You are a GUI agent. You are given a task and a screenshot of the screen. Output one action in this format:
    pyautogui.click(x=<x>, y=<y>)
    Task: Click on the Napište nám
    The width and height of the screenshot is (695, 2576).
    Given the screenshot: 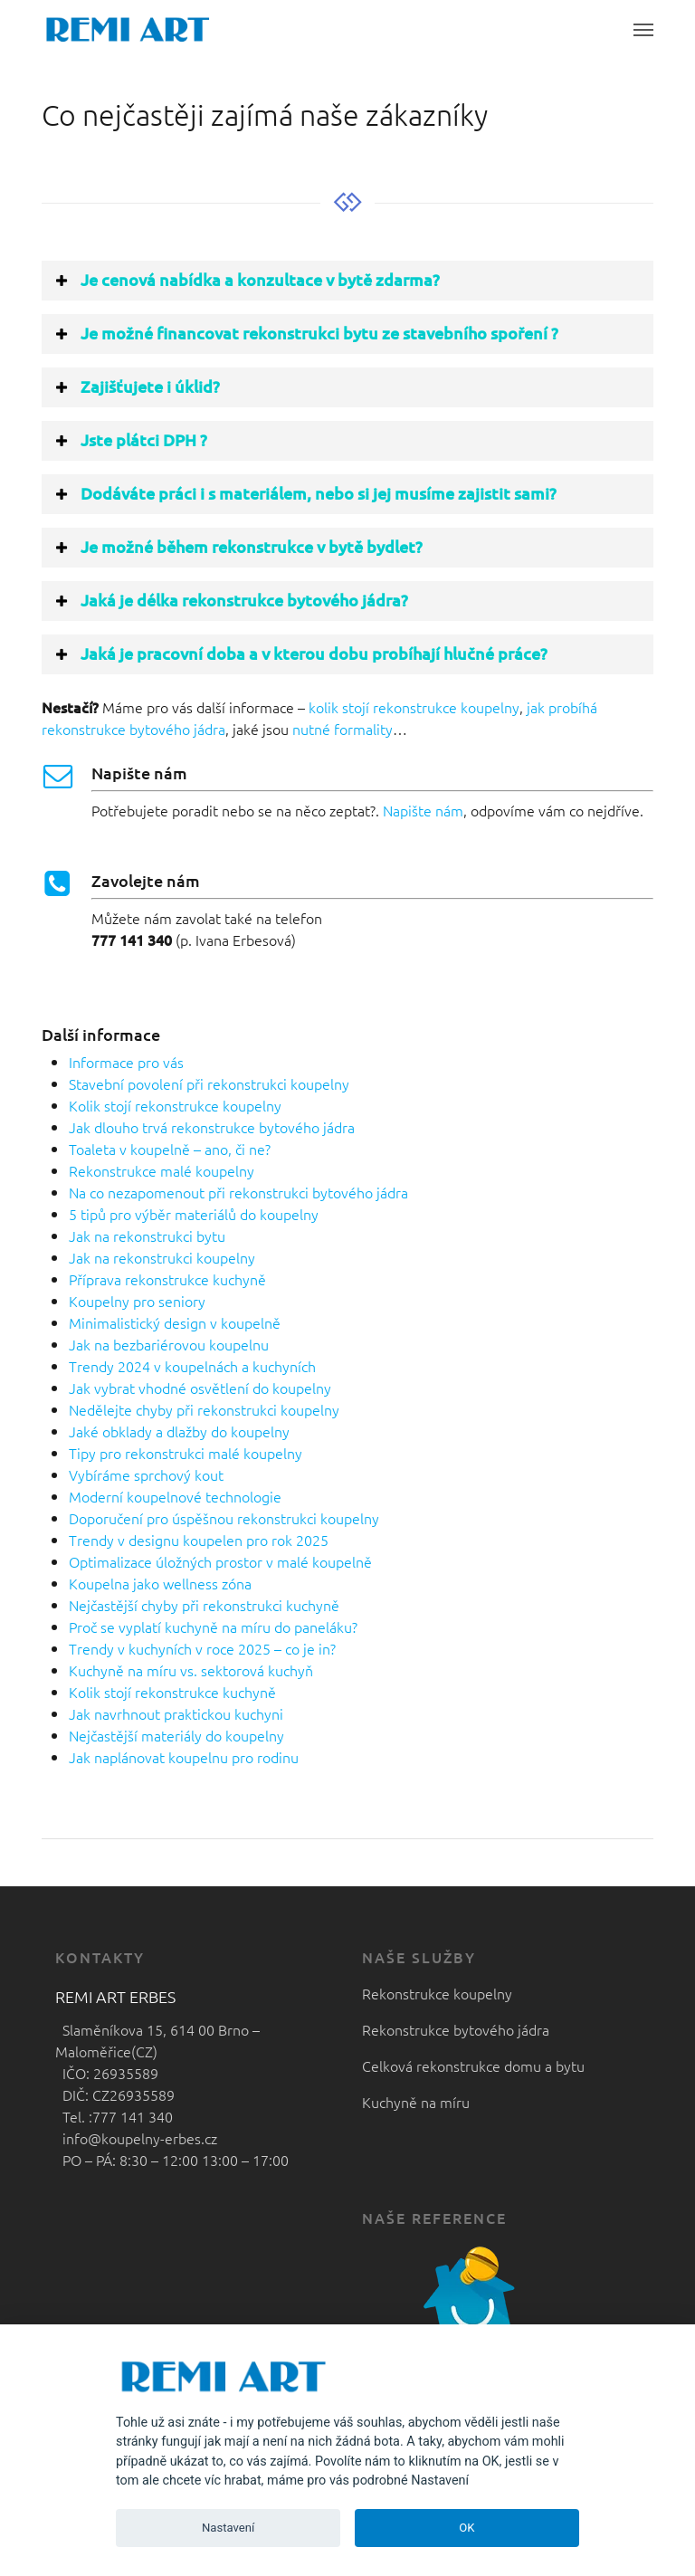 What is the action you would take?
    pyautogui.click(x=423, y=810)
    